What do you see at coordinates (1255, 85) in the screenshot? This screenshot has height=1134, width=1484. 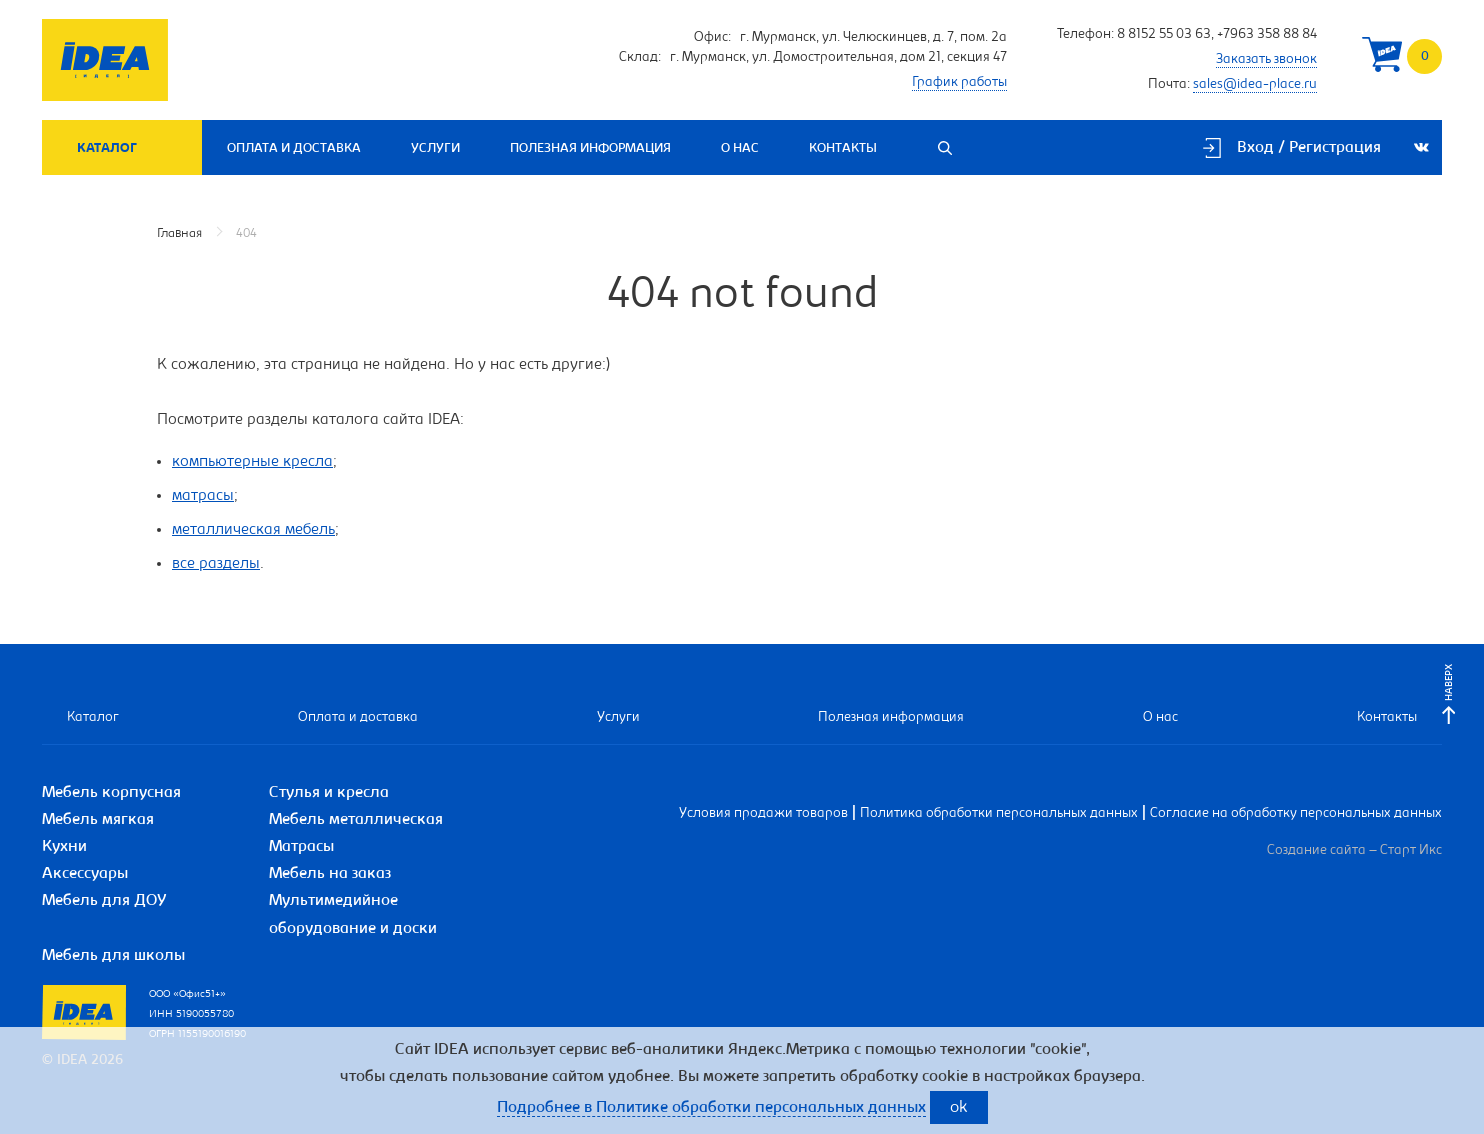 I see `sales@idea-place.ru` at bounding box center [1255, 85].